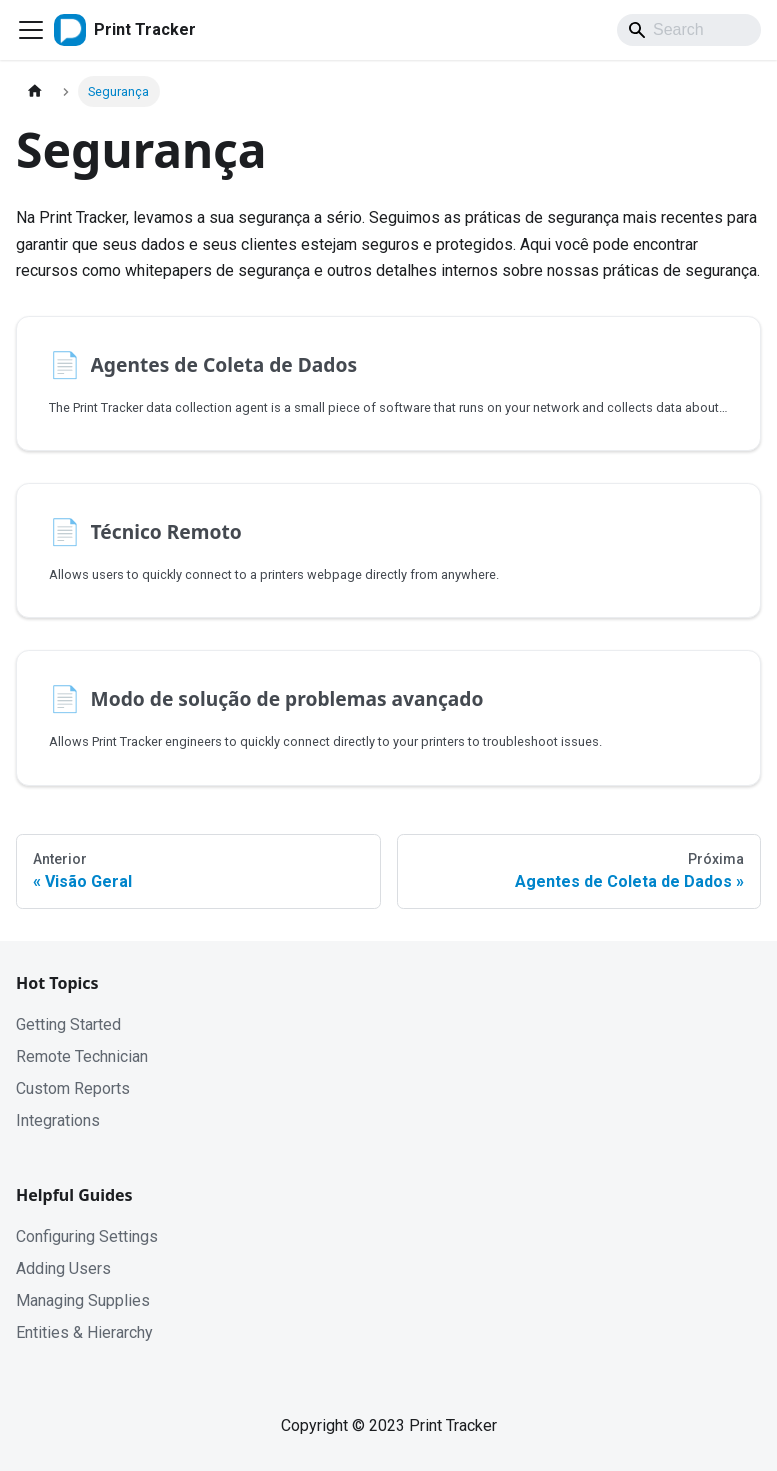  Describe the element at coordinates (84, 1332) in the screenshot. I see `Entities & Hierarchy` at that location.